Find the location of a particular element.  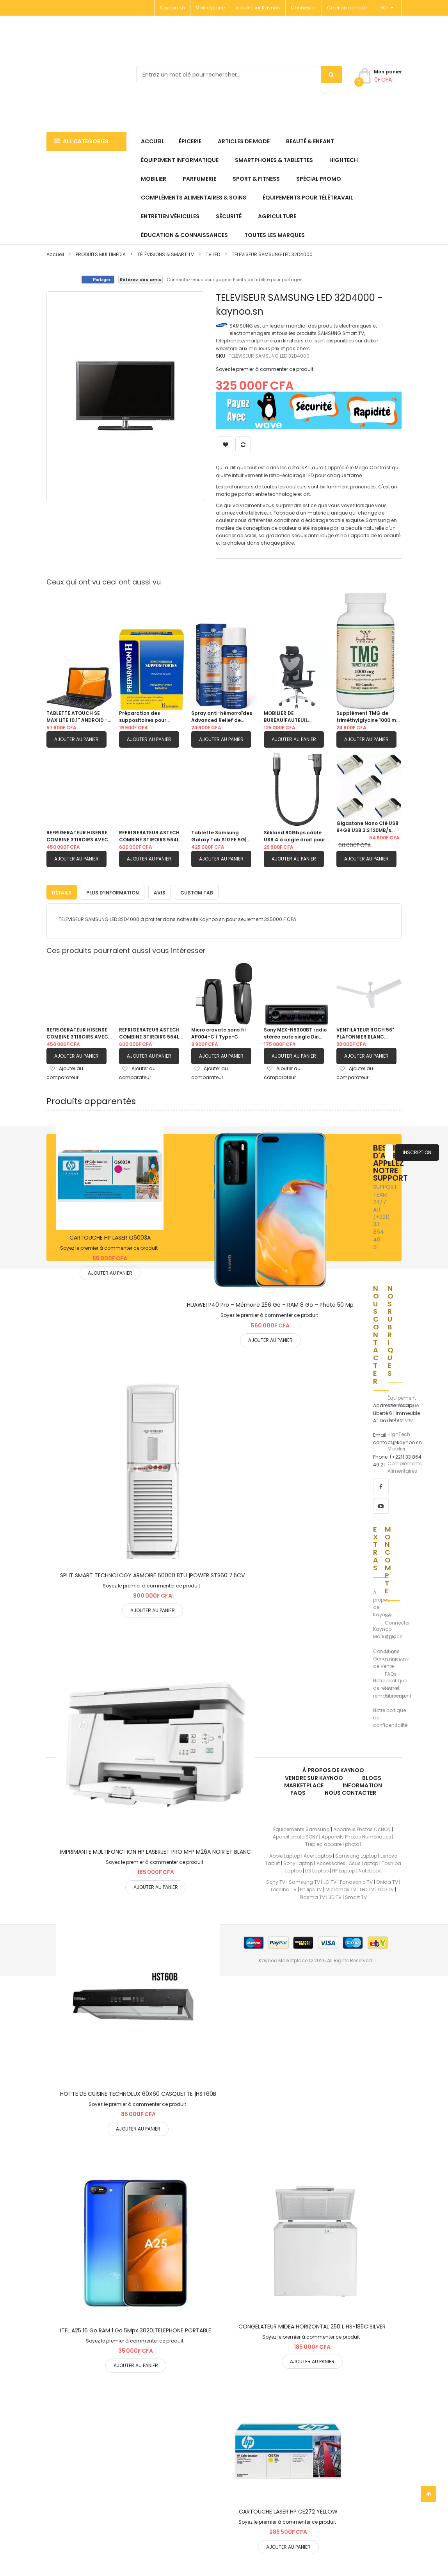

CARTOUCHE LASER HP CE272 YELLOW is located at coordinates (288, 2510).